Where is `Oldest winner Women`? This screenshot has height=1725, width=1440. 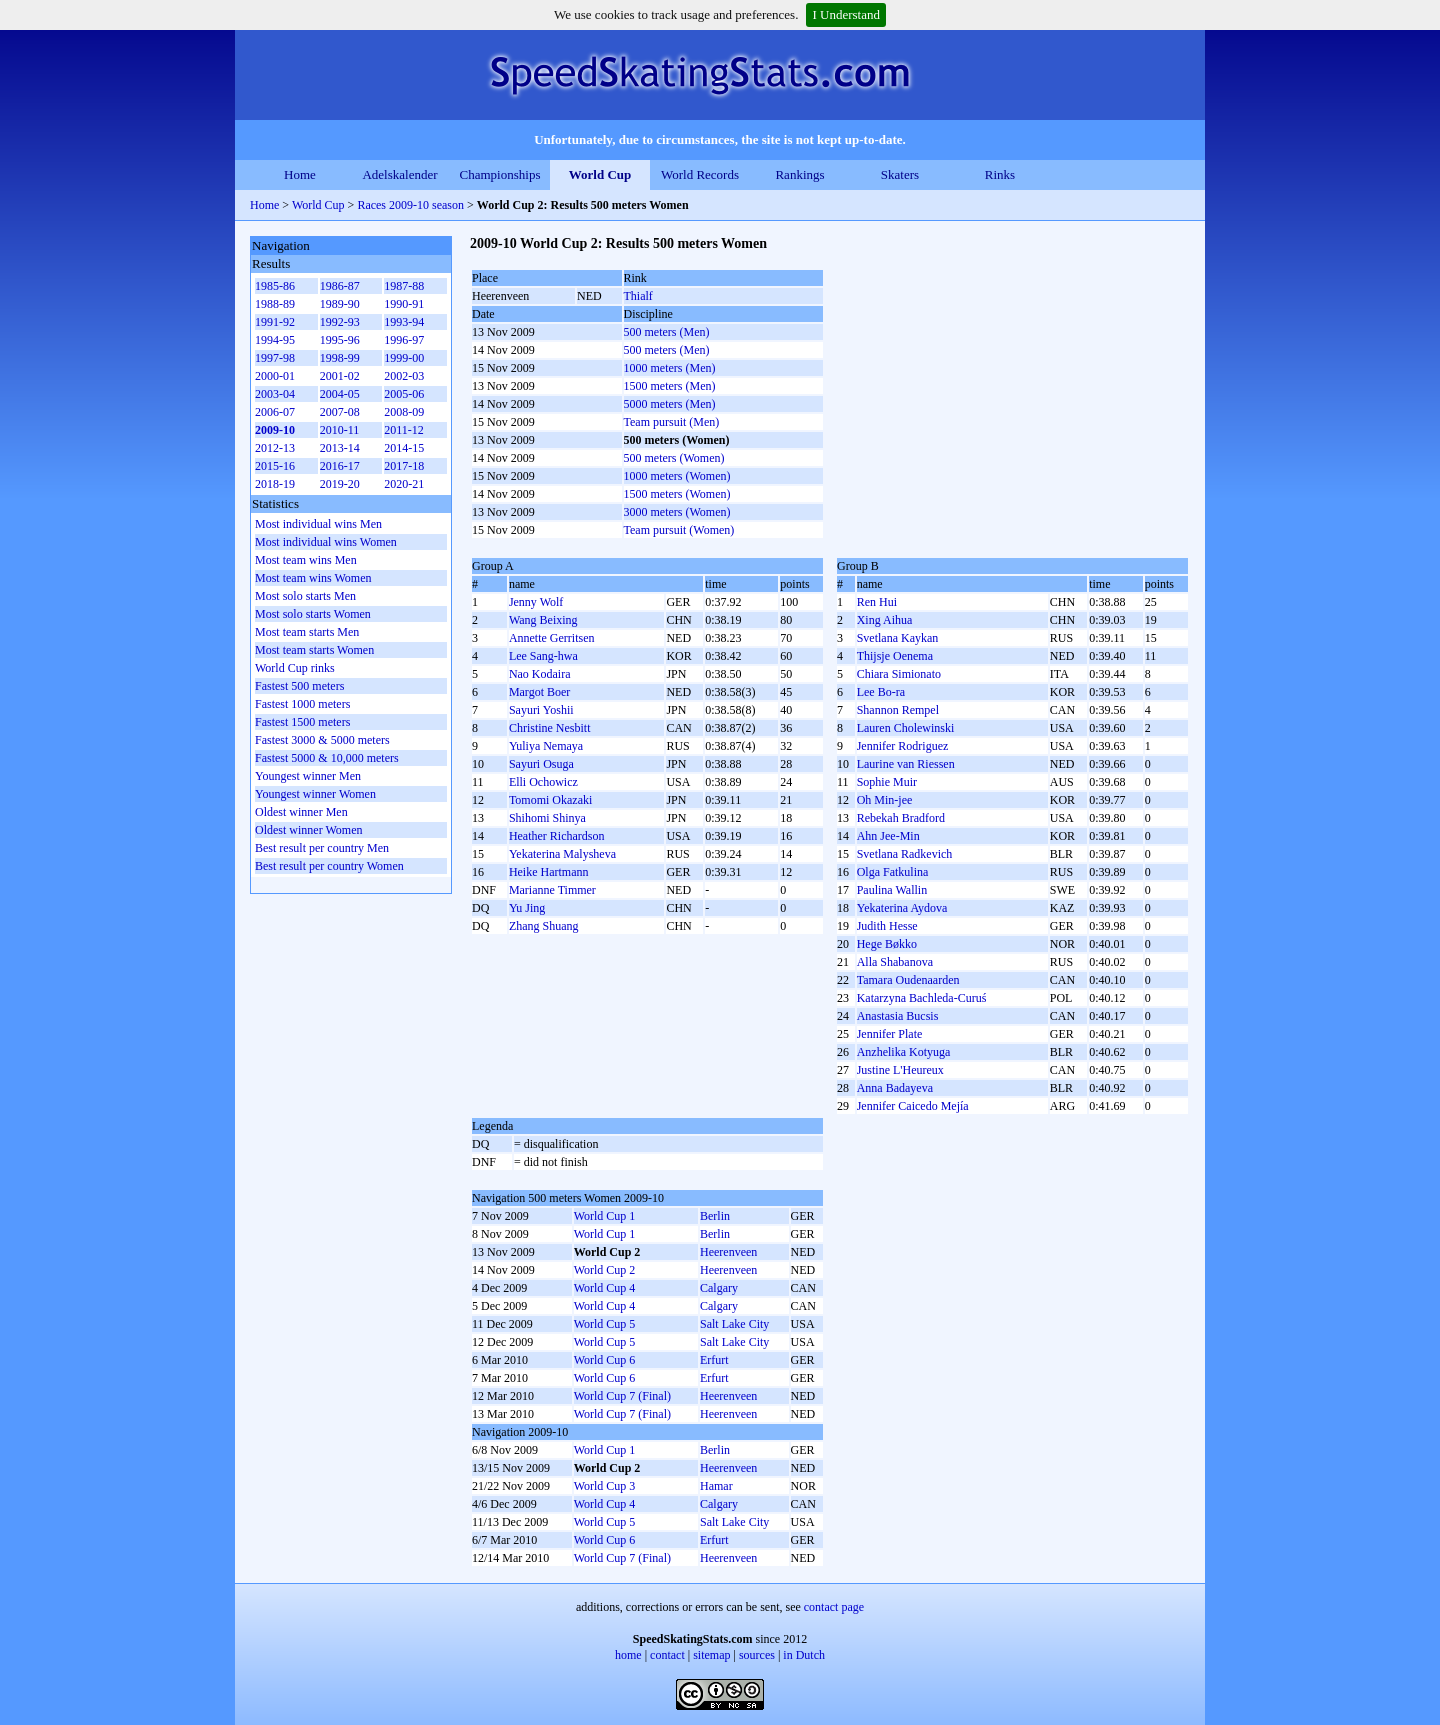 Oldest winner Women is located at coordinates (308, 830).